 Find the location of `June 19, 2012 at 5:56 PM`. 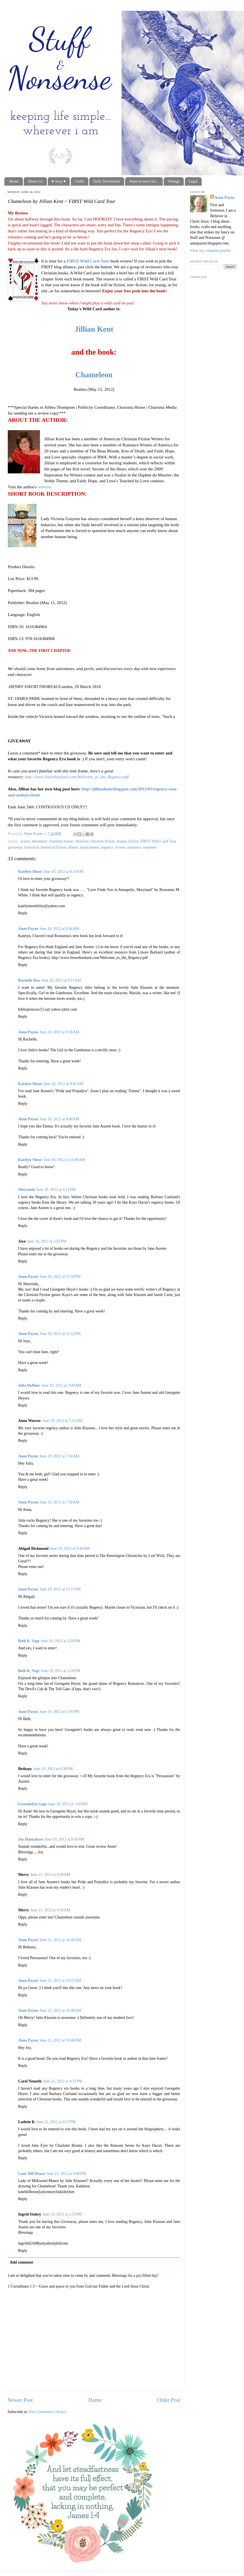

June 19, 2012 at 5:56 PM is located at coordinates (59, 1711).